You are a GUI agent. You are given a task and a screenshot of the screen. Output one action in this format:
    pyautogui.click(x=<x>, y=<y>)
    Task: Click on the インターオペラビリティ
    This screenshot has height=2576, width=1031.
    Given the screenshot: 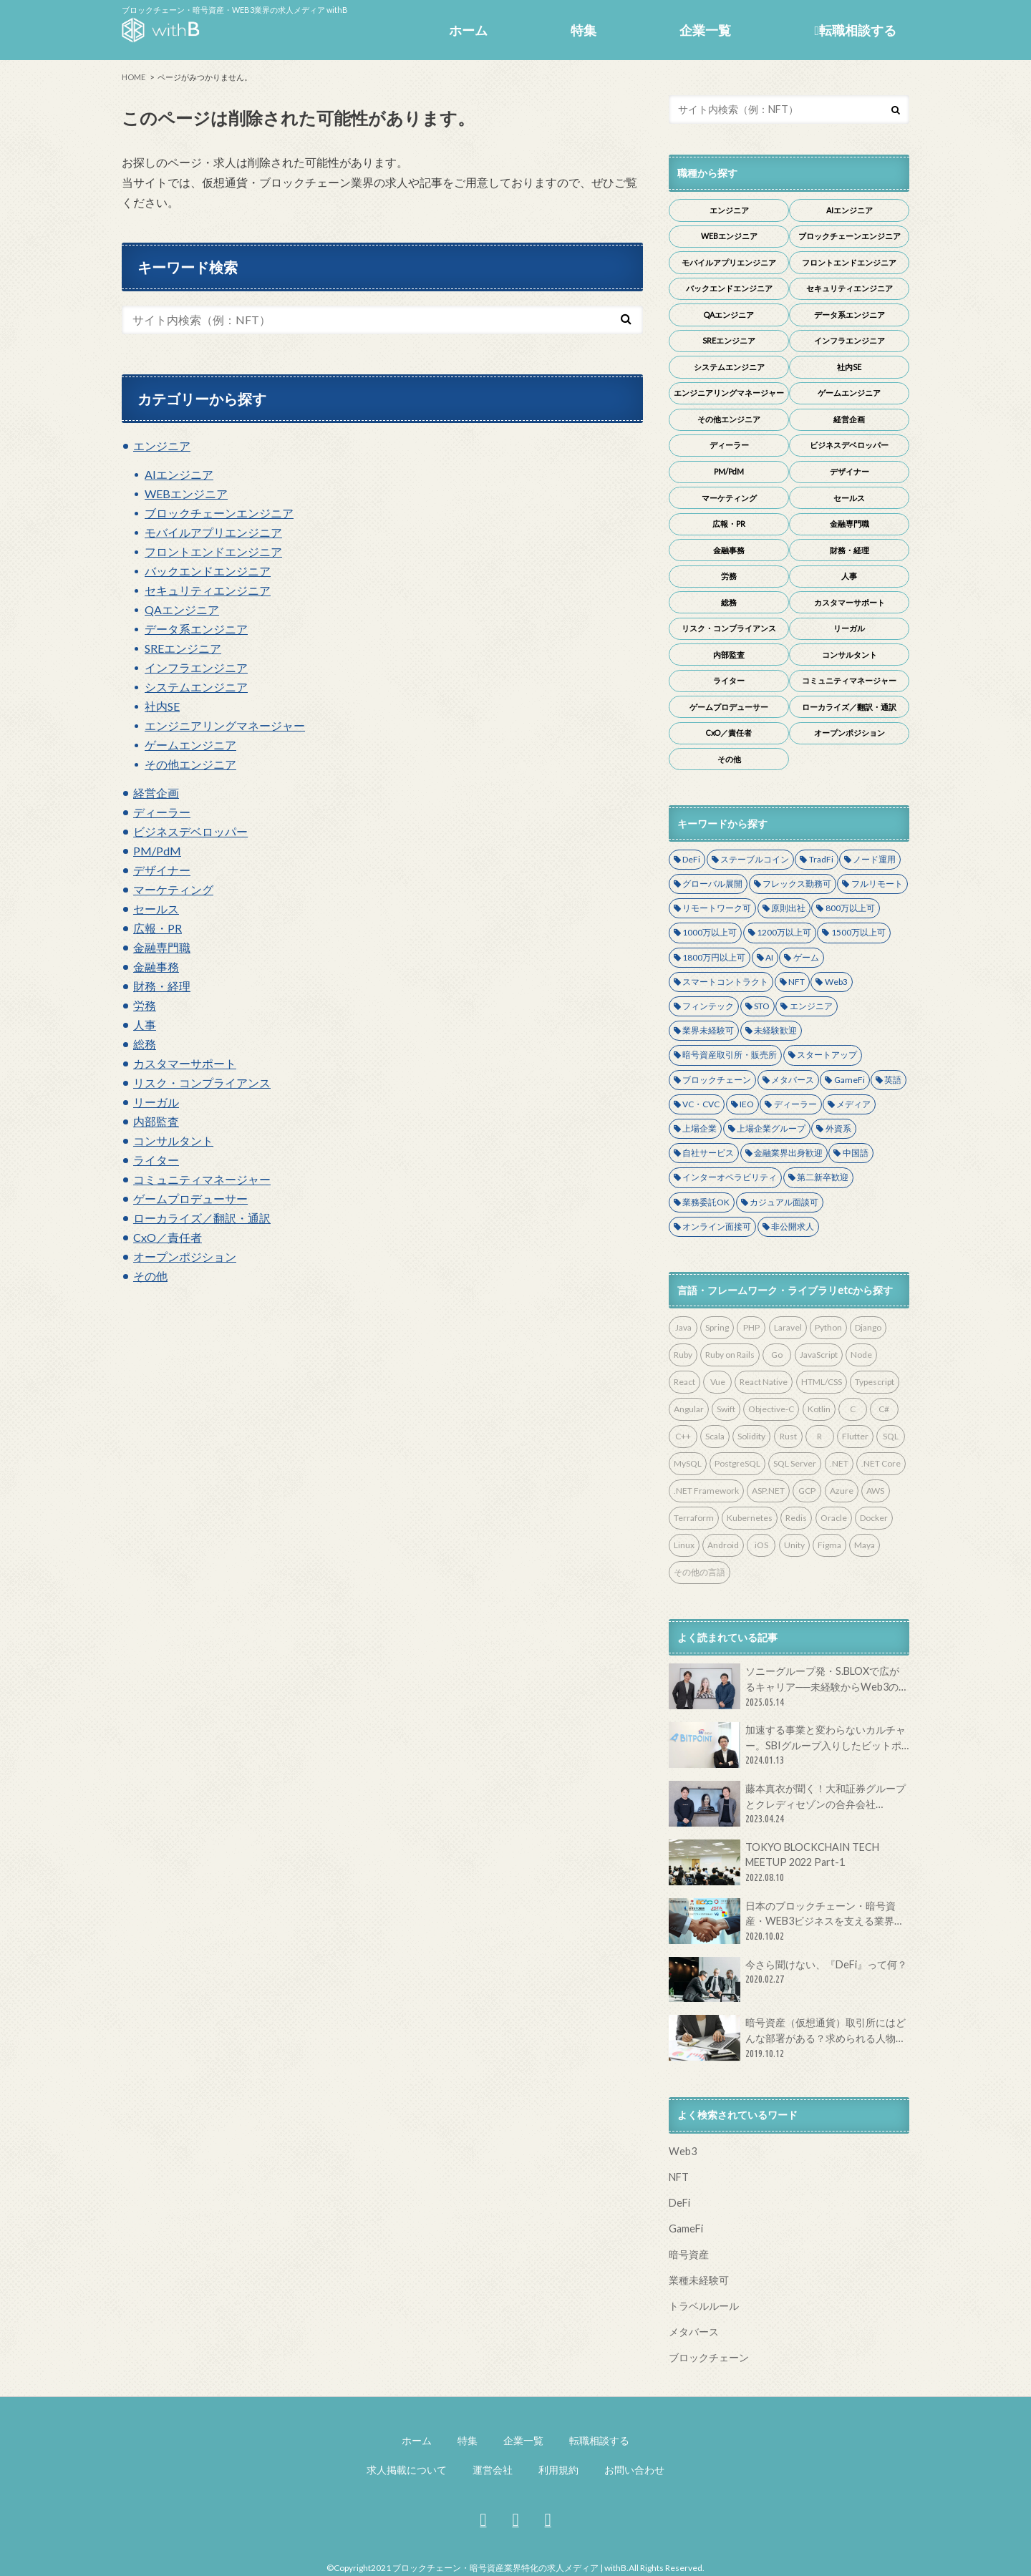 What is the action you would take?
    pyautogui.click(x=729, y=1177)
    